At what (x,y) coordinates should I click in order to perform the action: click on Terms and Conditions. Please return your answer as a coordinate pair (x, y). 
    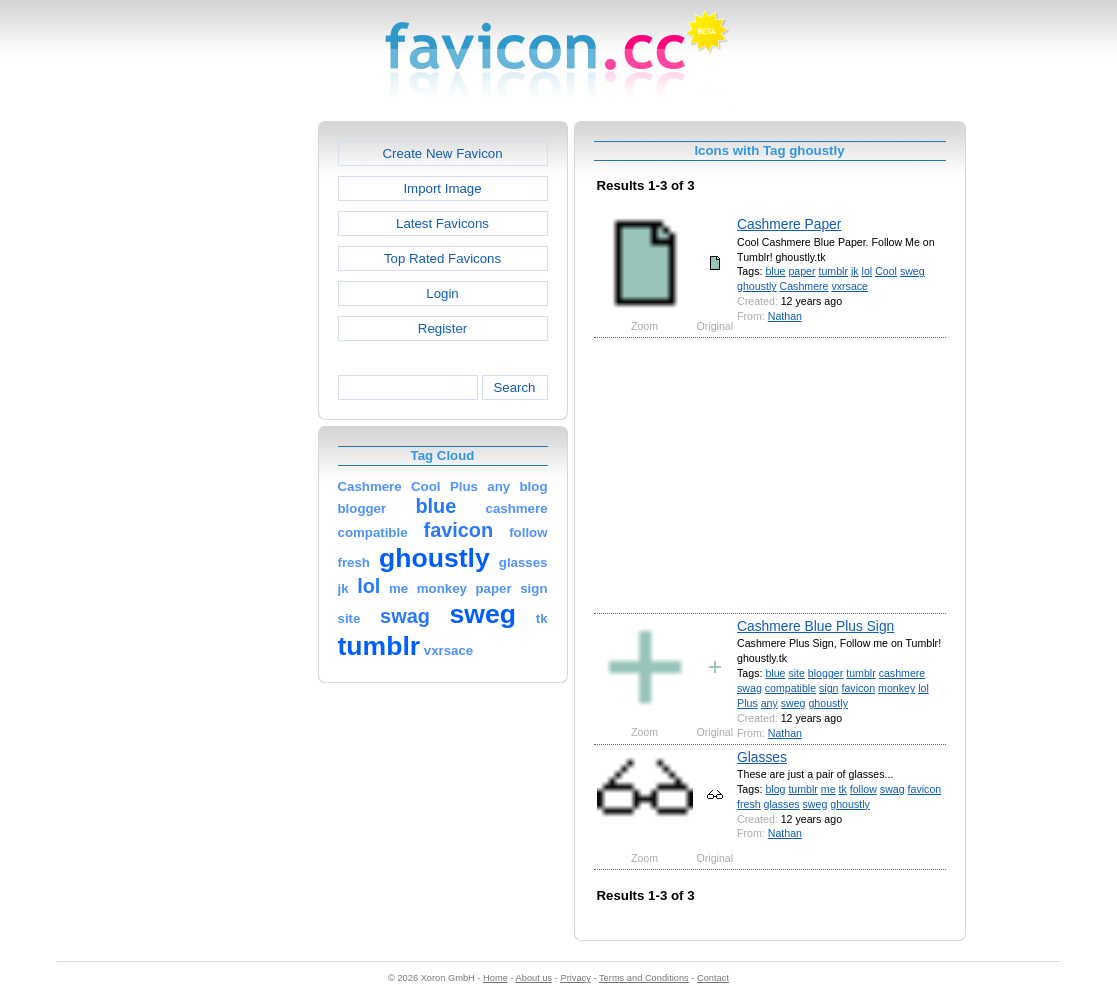
    Looking at the image, I should click on (644, 978).